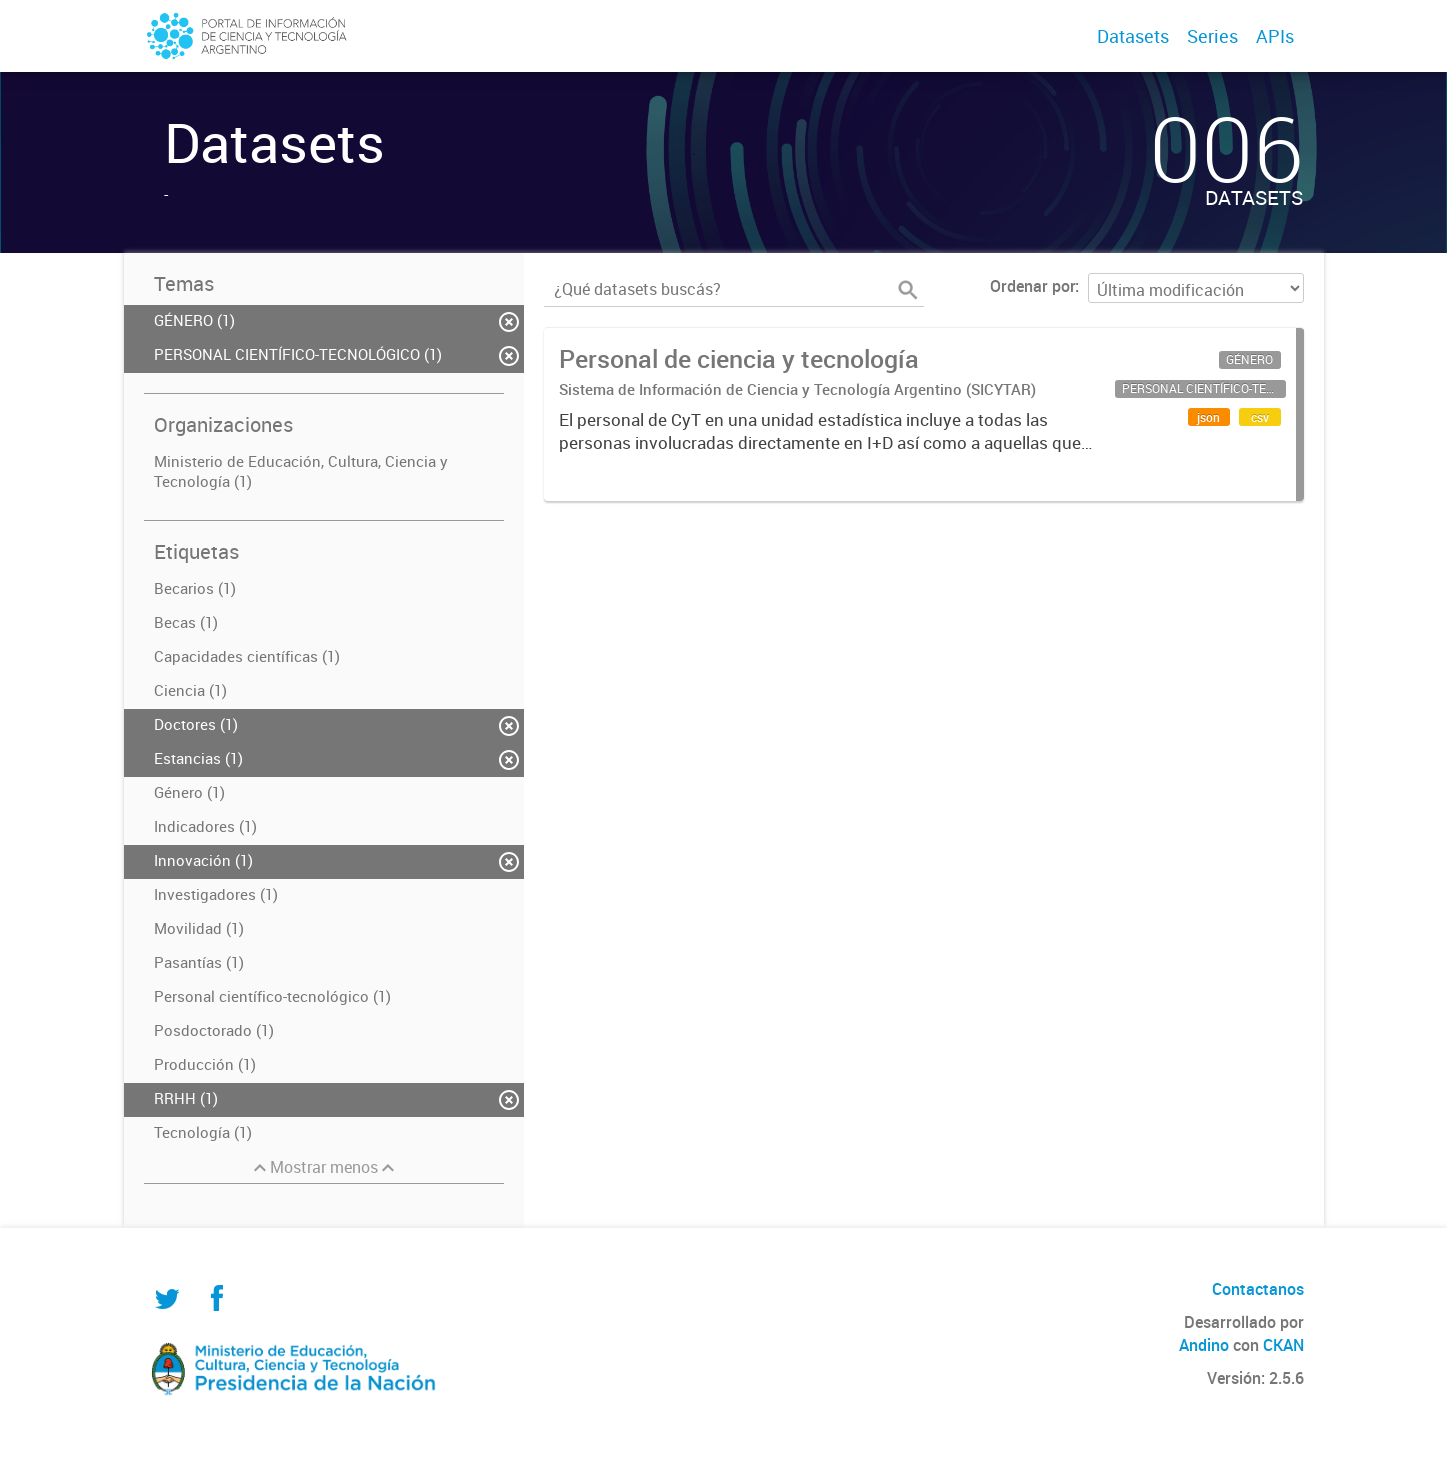 This screenshot has width=1447, height=1458. Describe the element at coordinates (1212, 36) in the screenshot. I see `Series` at that location.